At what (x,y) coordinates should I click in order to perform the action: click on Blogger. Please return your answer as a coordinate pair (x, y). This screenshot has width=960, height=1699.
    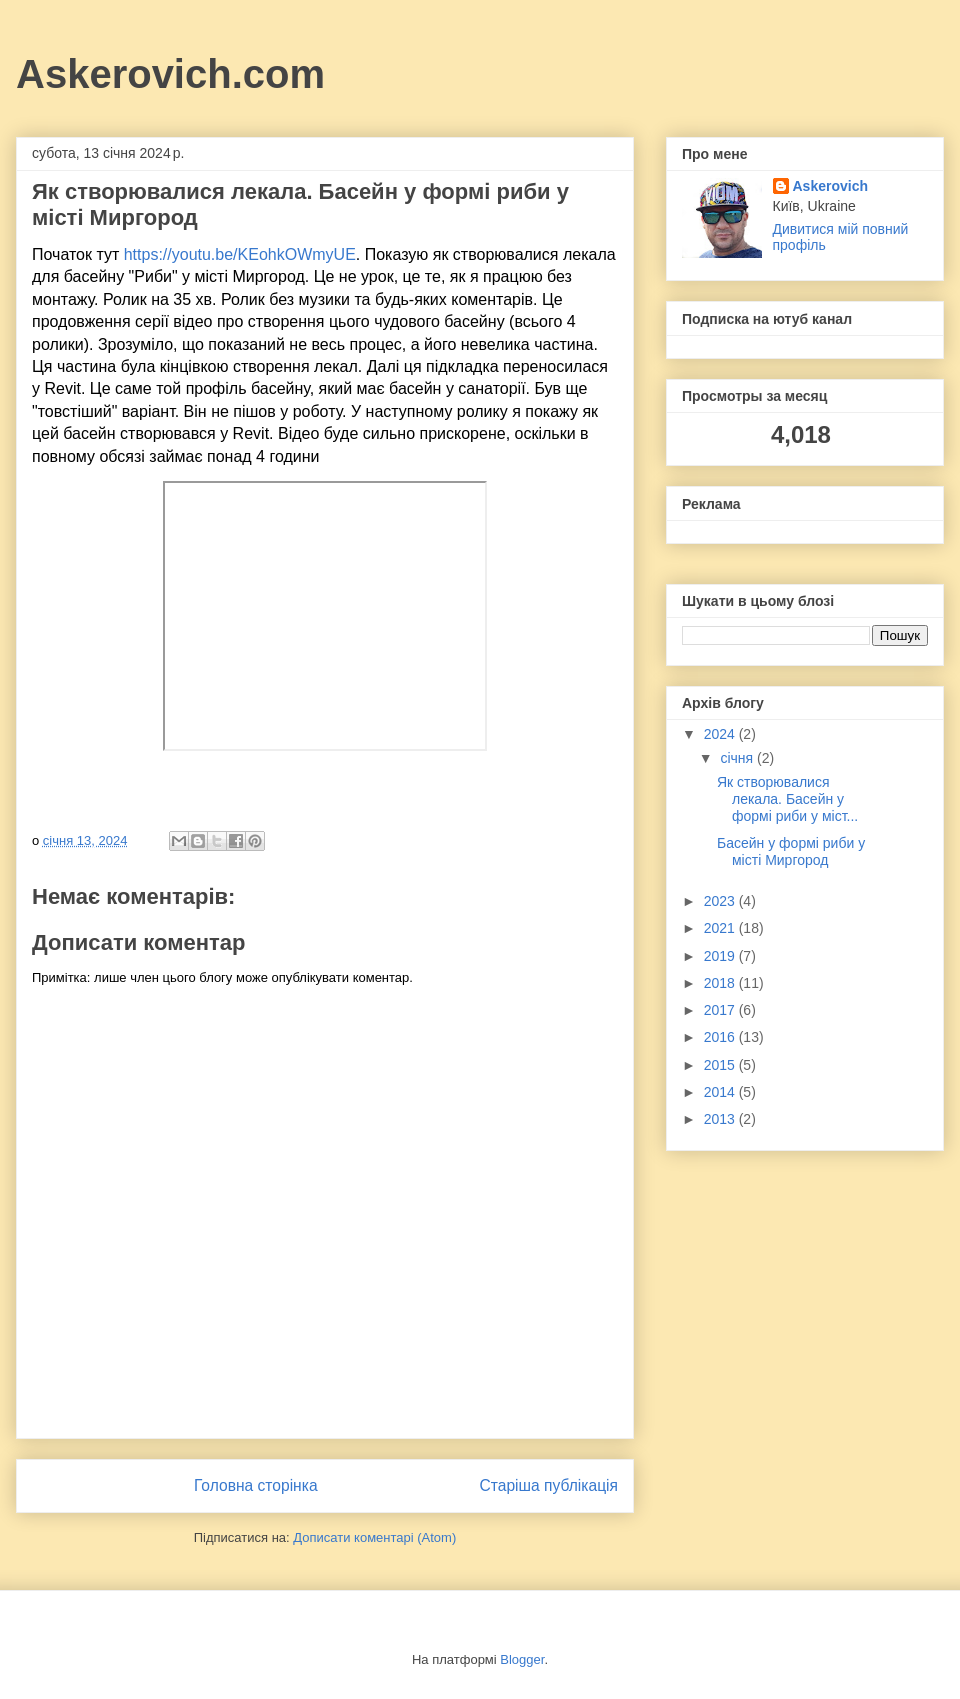
    Looking at the image, I should click on (522, 1659).